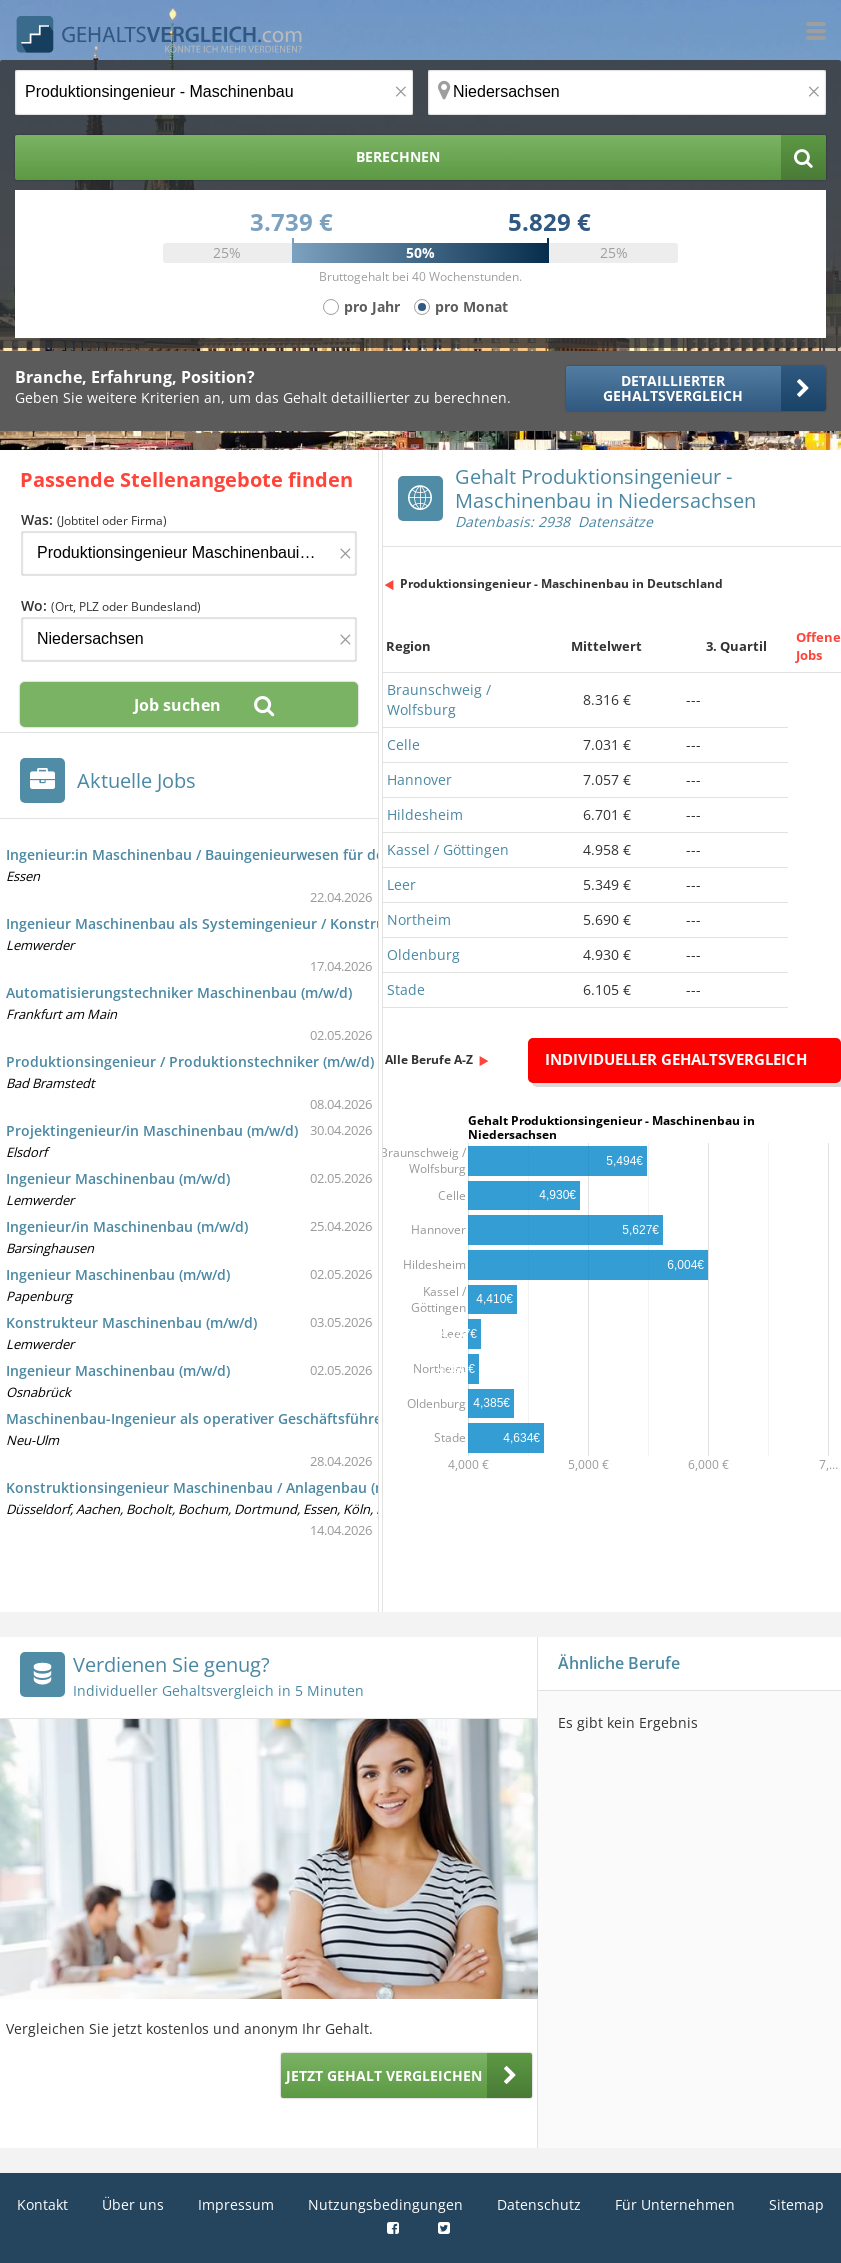 The width and height of the screenshot is (841, 2263). Describe the element at coordinates (403, 744) in the screenshot. I see `Celle` at that location.